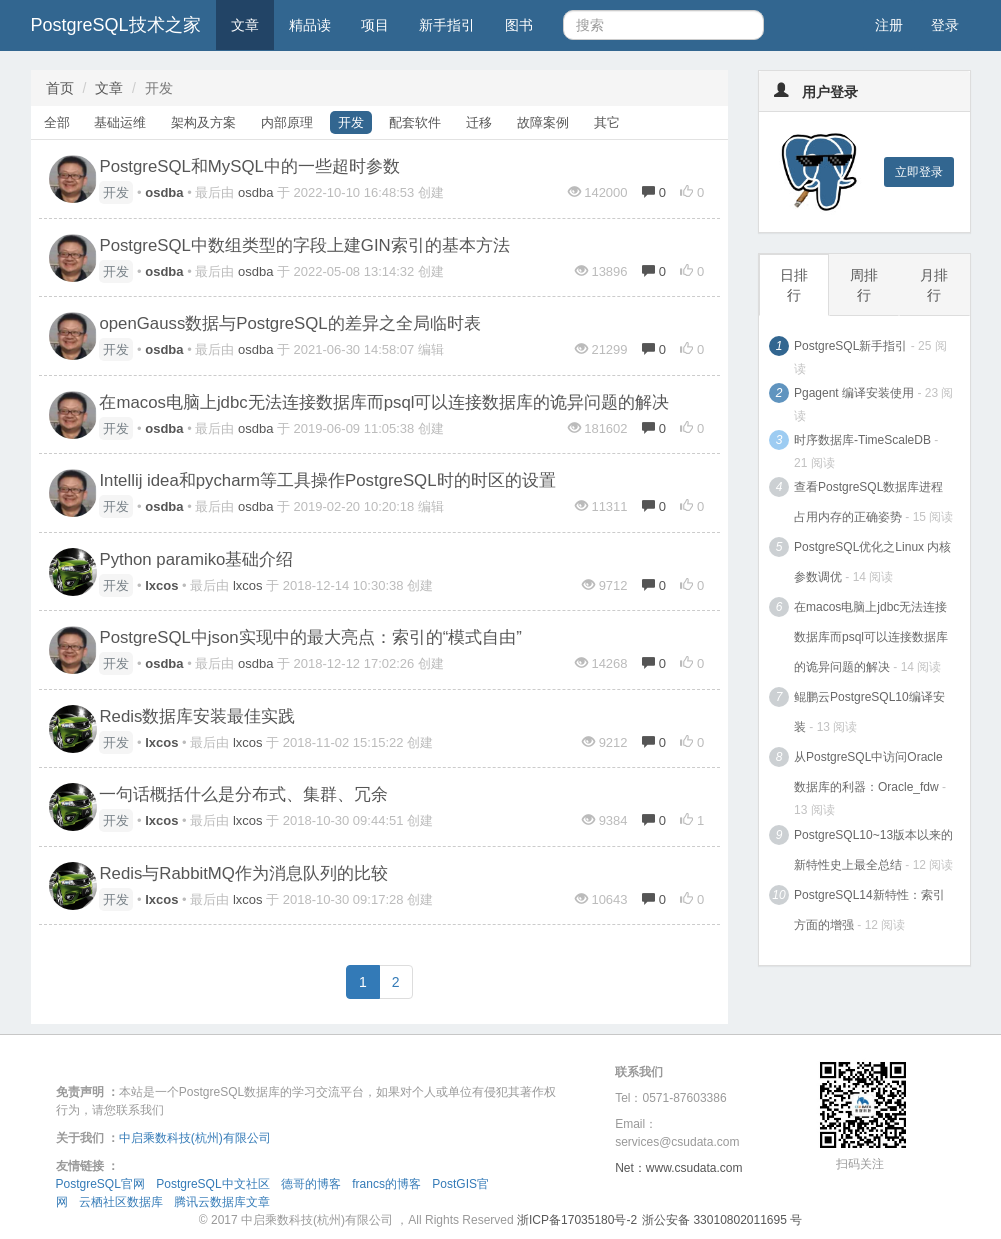  What do you see at coordinates (889, 25) in the screenshot?
I see `注册` at bounding box center [889, 25].